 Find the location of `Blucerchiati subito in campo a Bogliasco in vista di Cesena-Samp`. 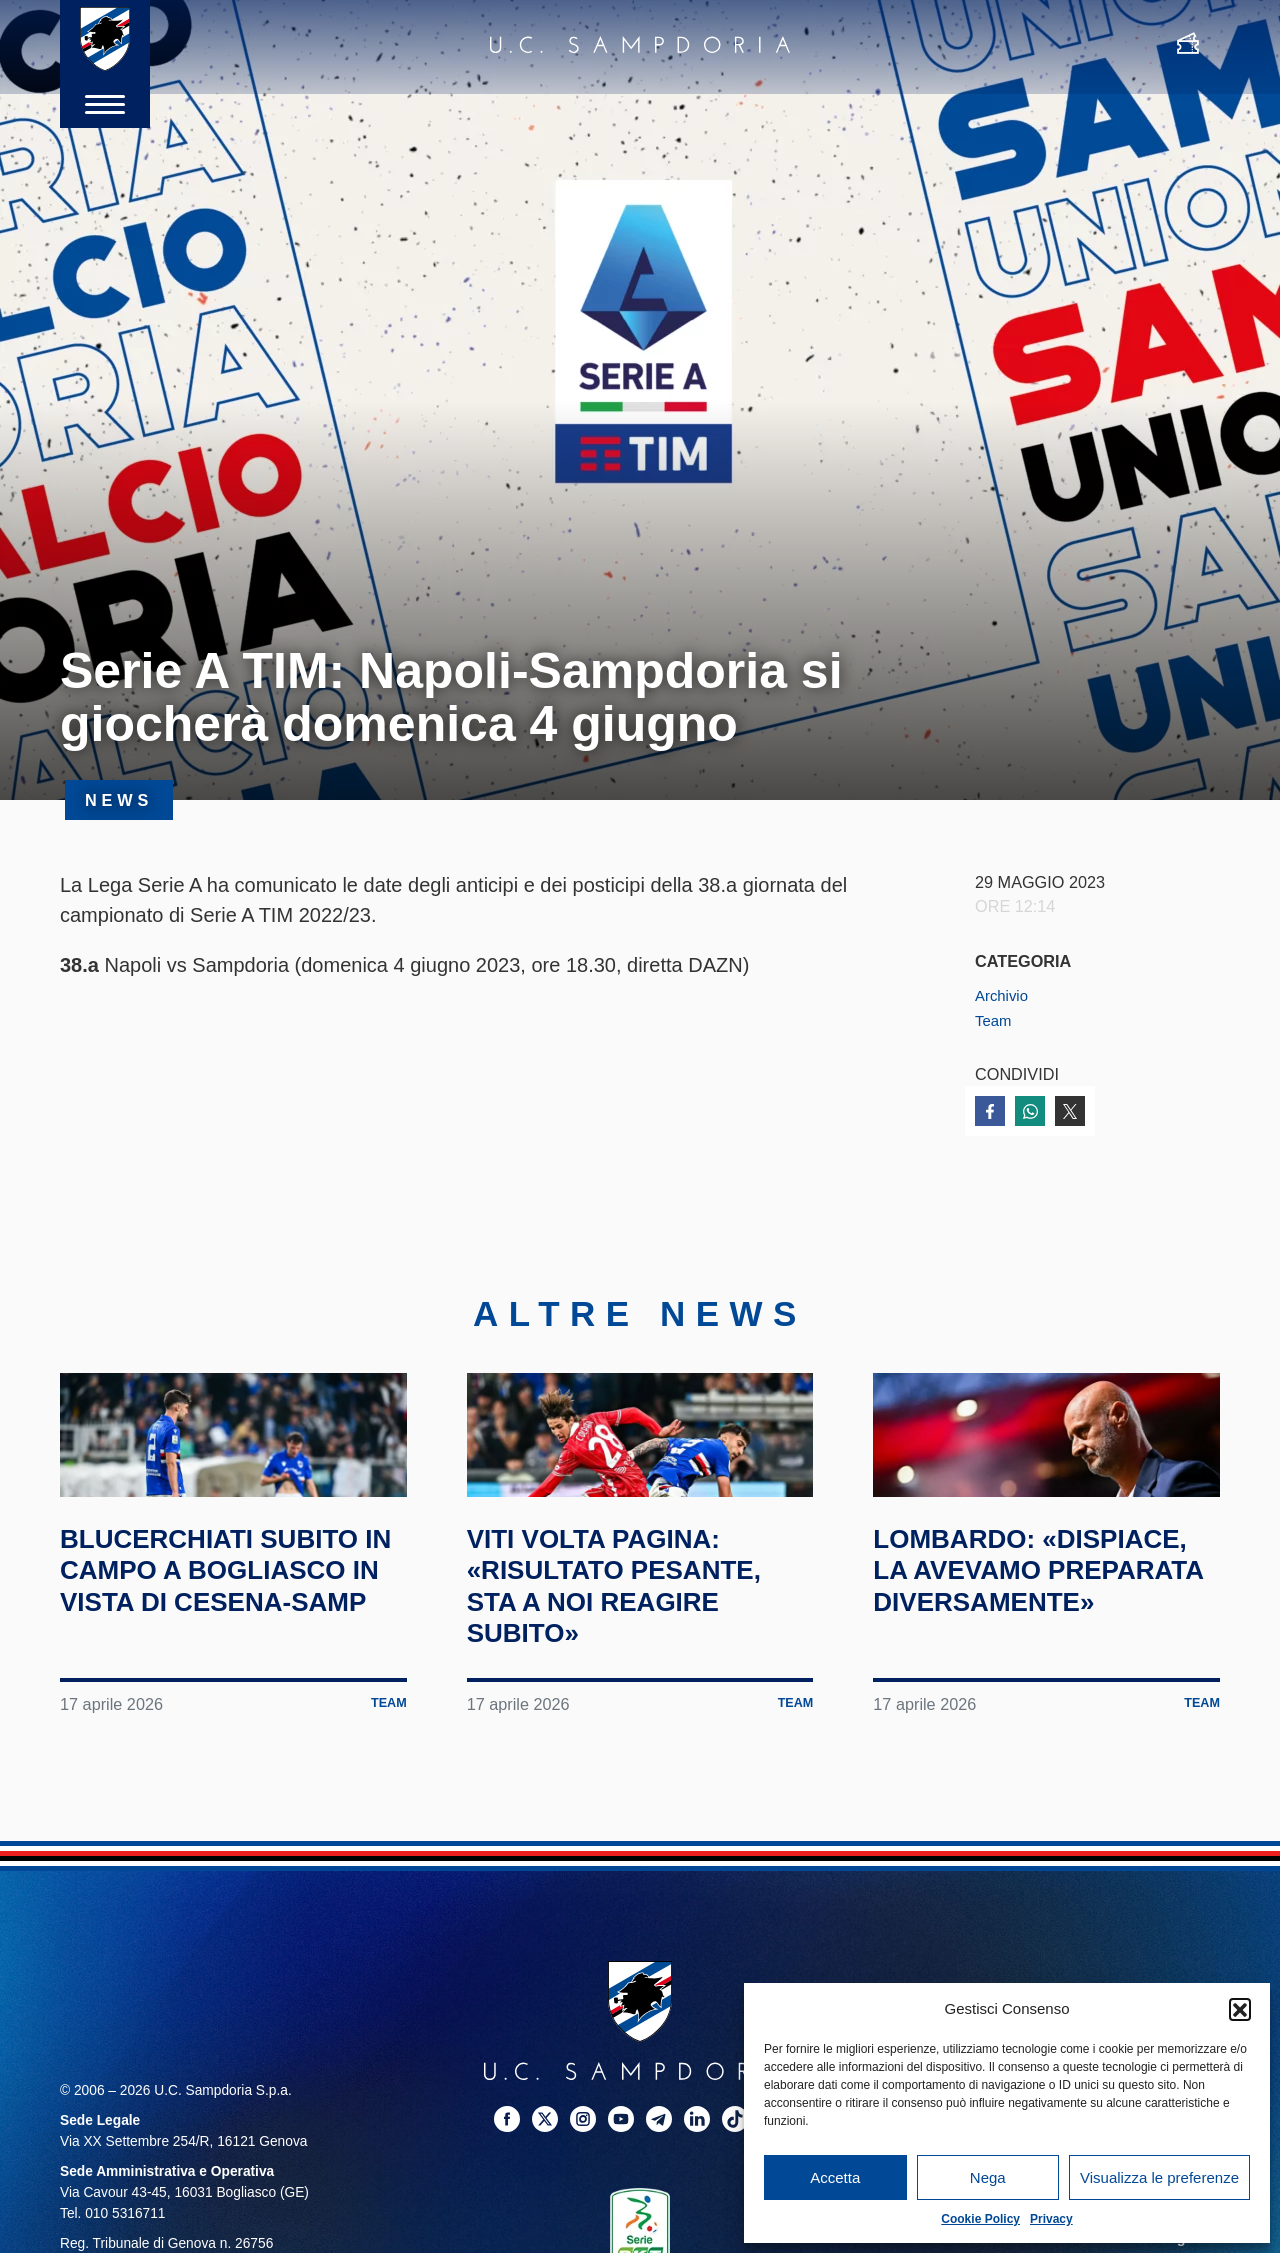

Blucerchiati subito in campo a Bogliasco in vista di Cesena-Samp is located at coordinates (232, 1672).